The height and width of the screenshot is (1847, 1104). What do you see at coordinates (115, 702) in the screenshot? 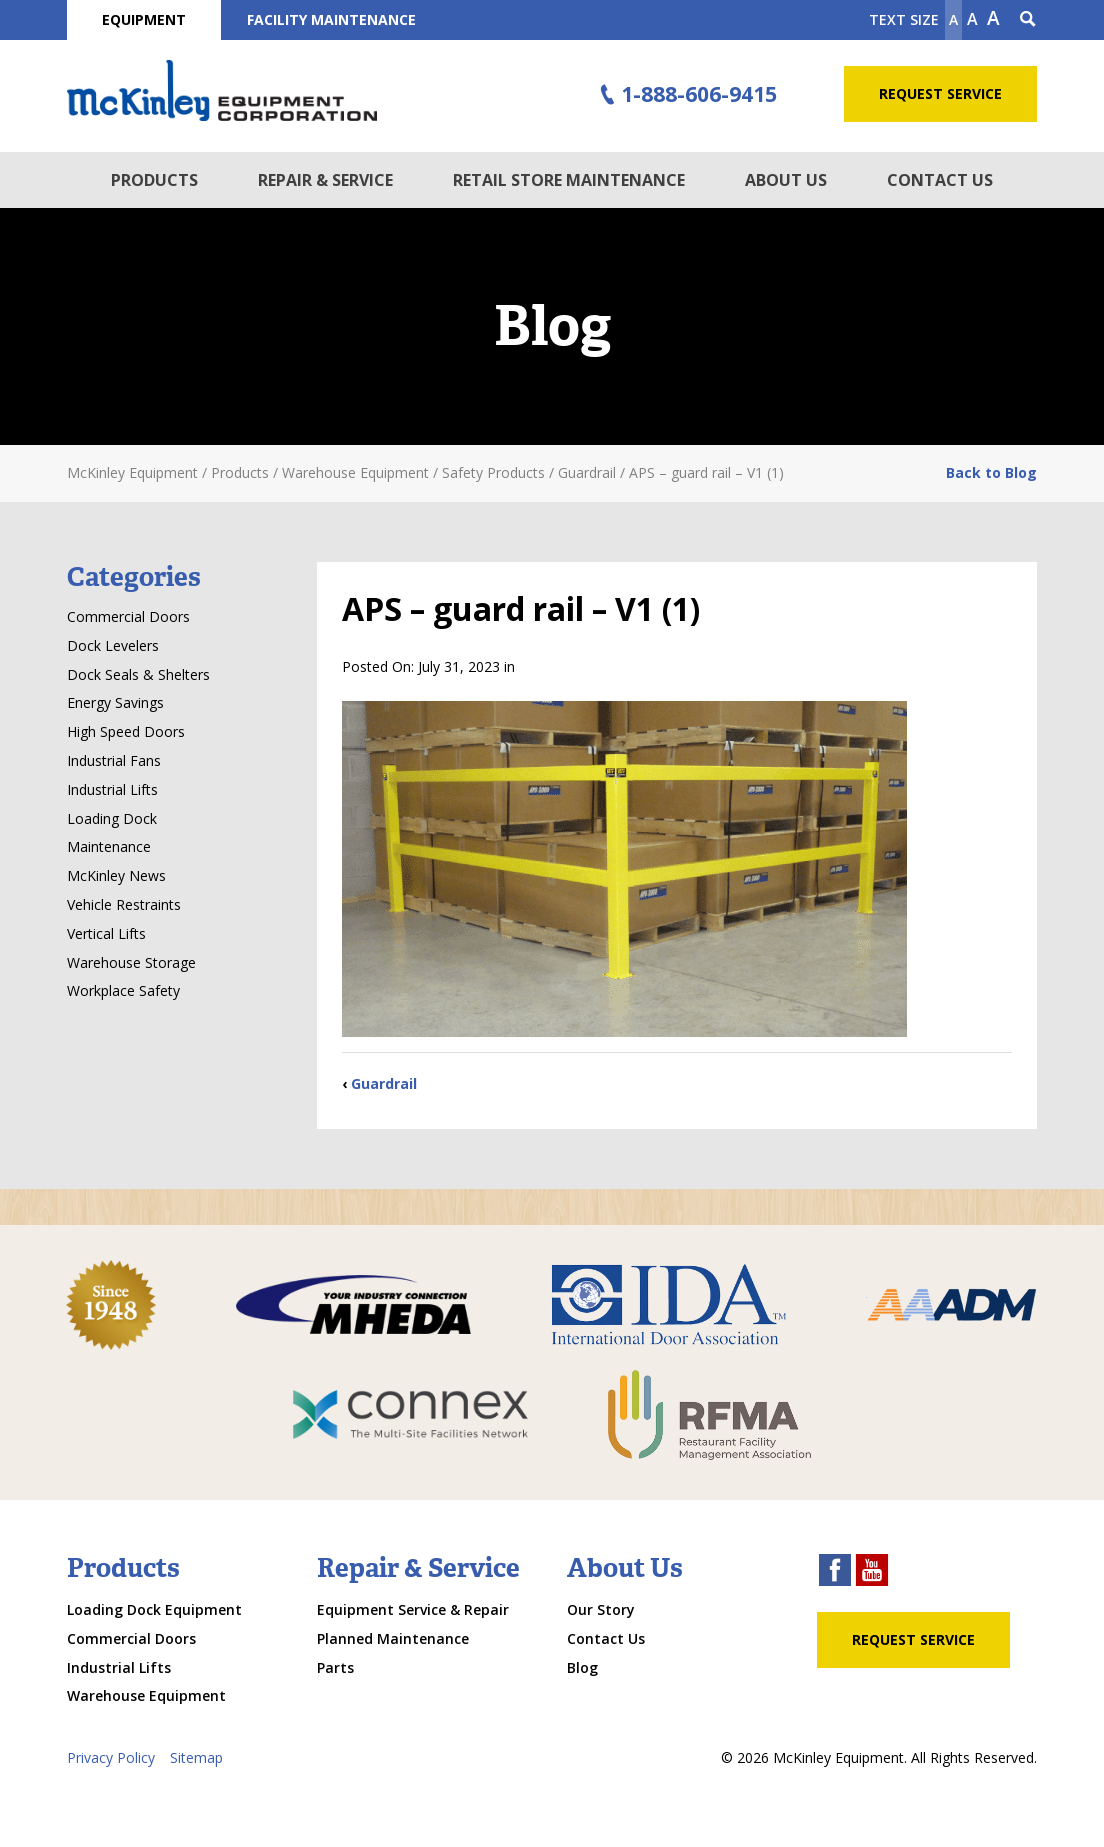
I see `Energy Savings` at bounding box center [115, 702].